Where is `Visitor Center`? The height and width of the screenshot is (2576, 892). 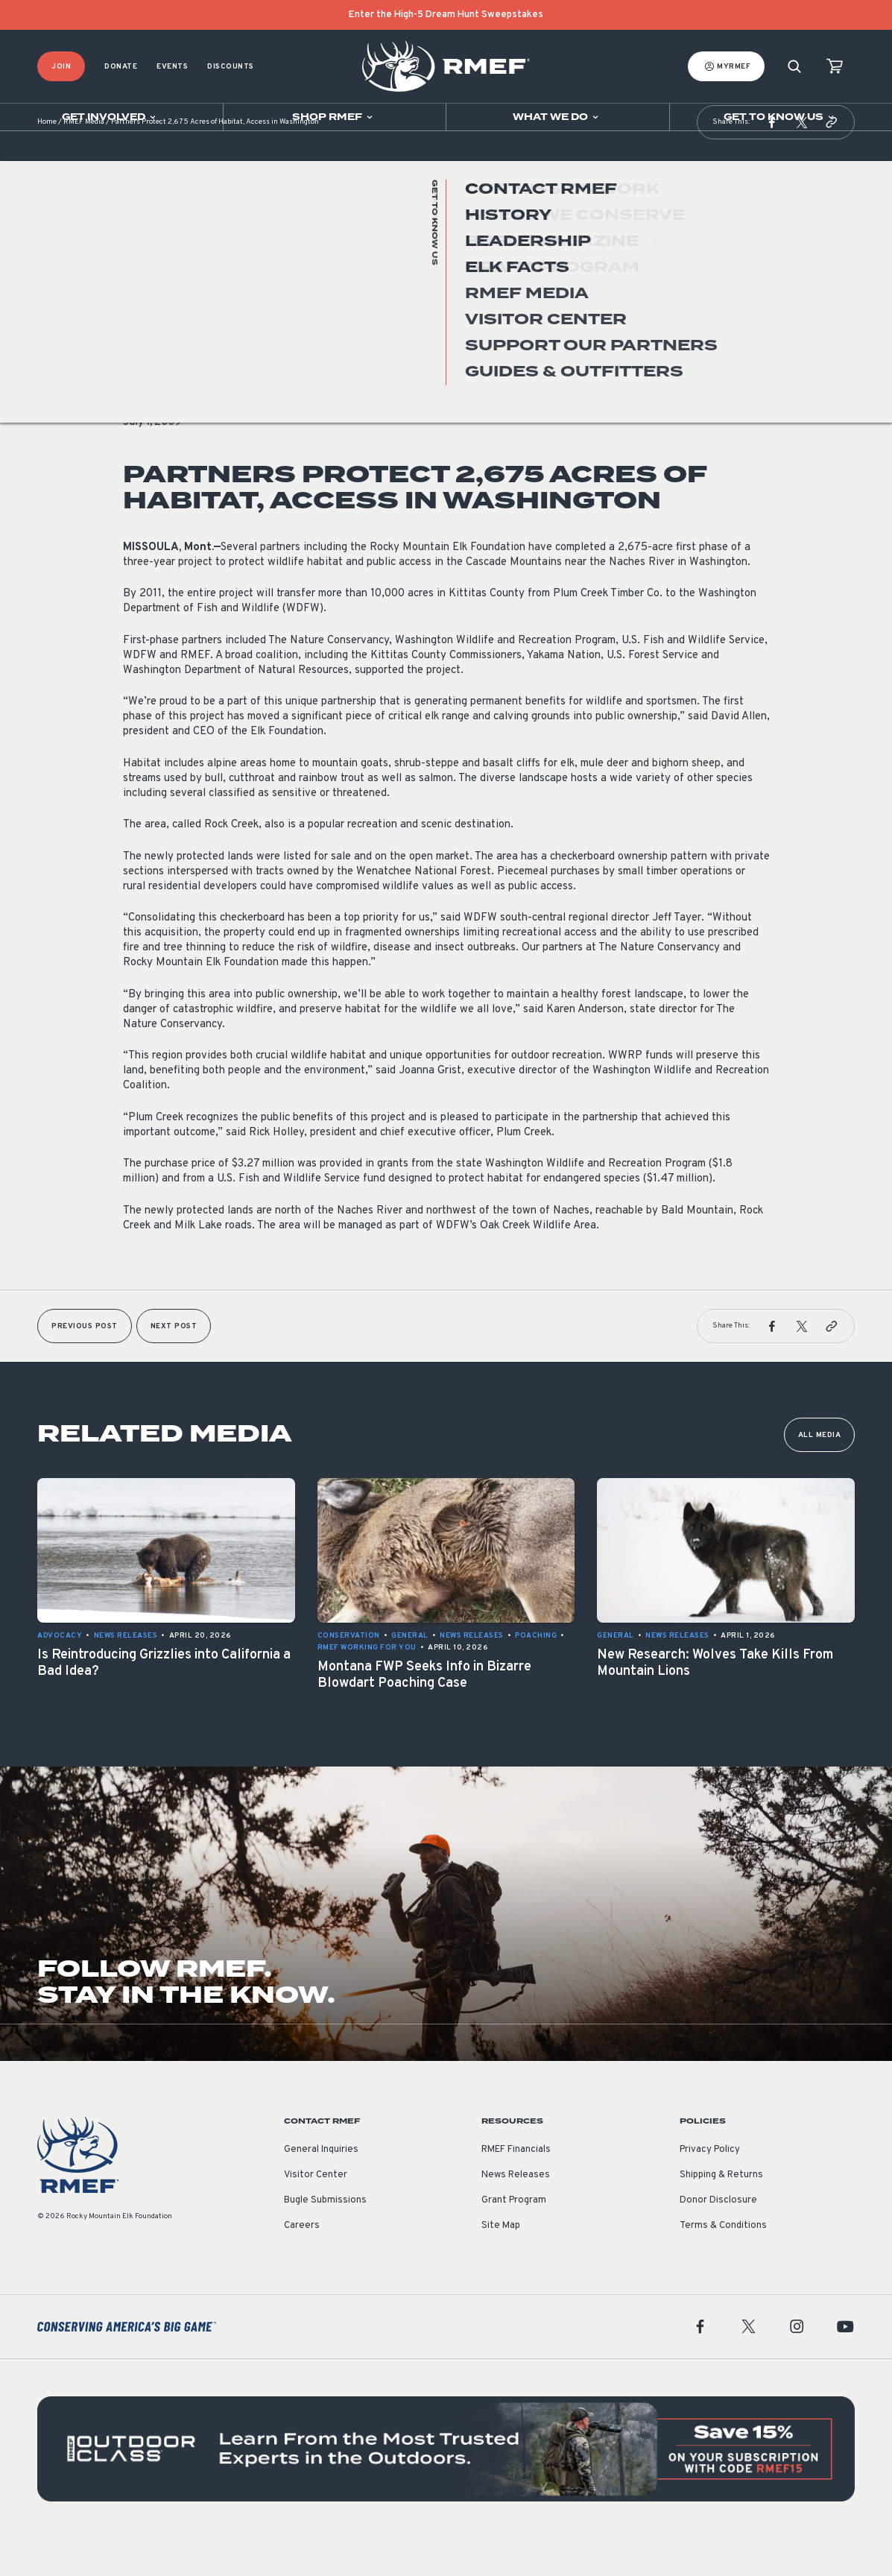
Visitor Center is located at coordinates (315, 2212).